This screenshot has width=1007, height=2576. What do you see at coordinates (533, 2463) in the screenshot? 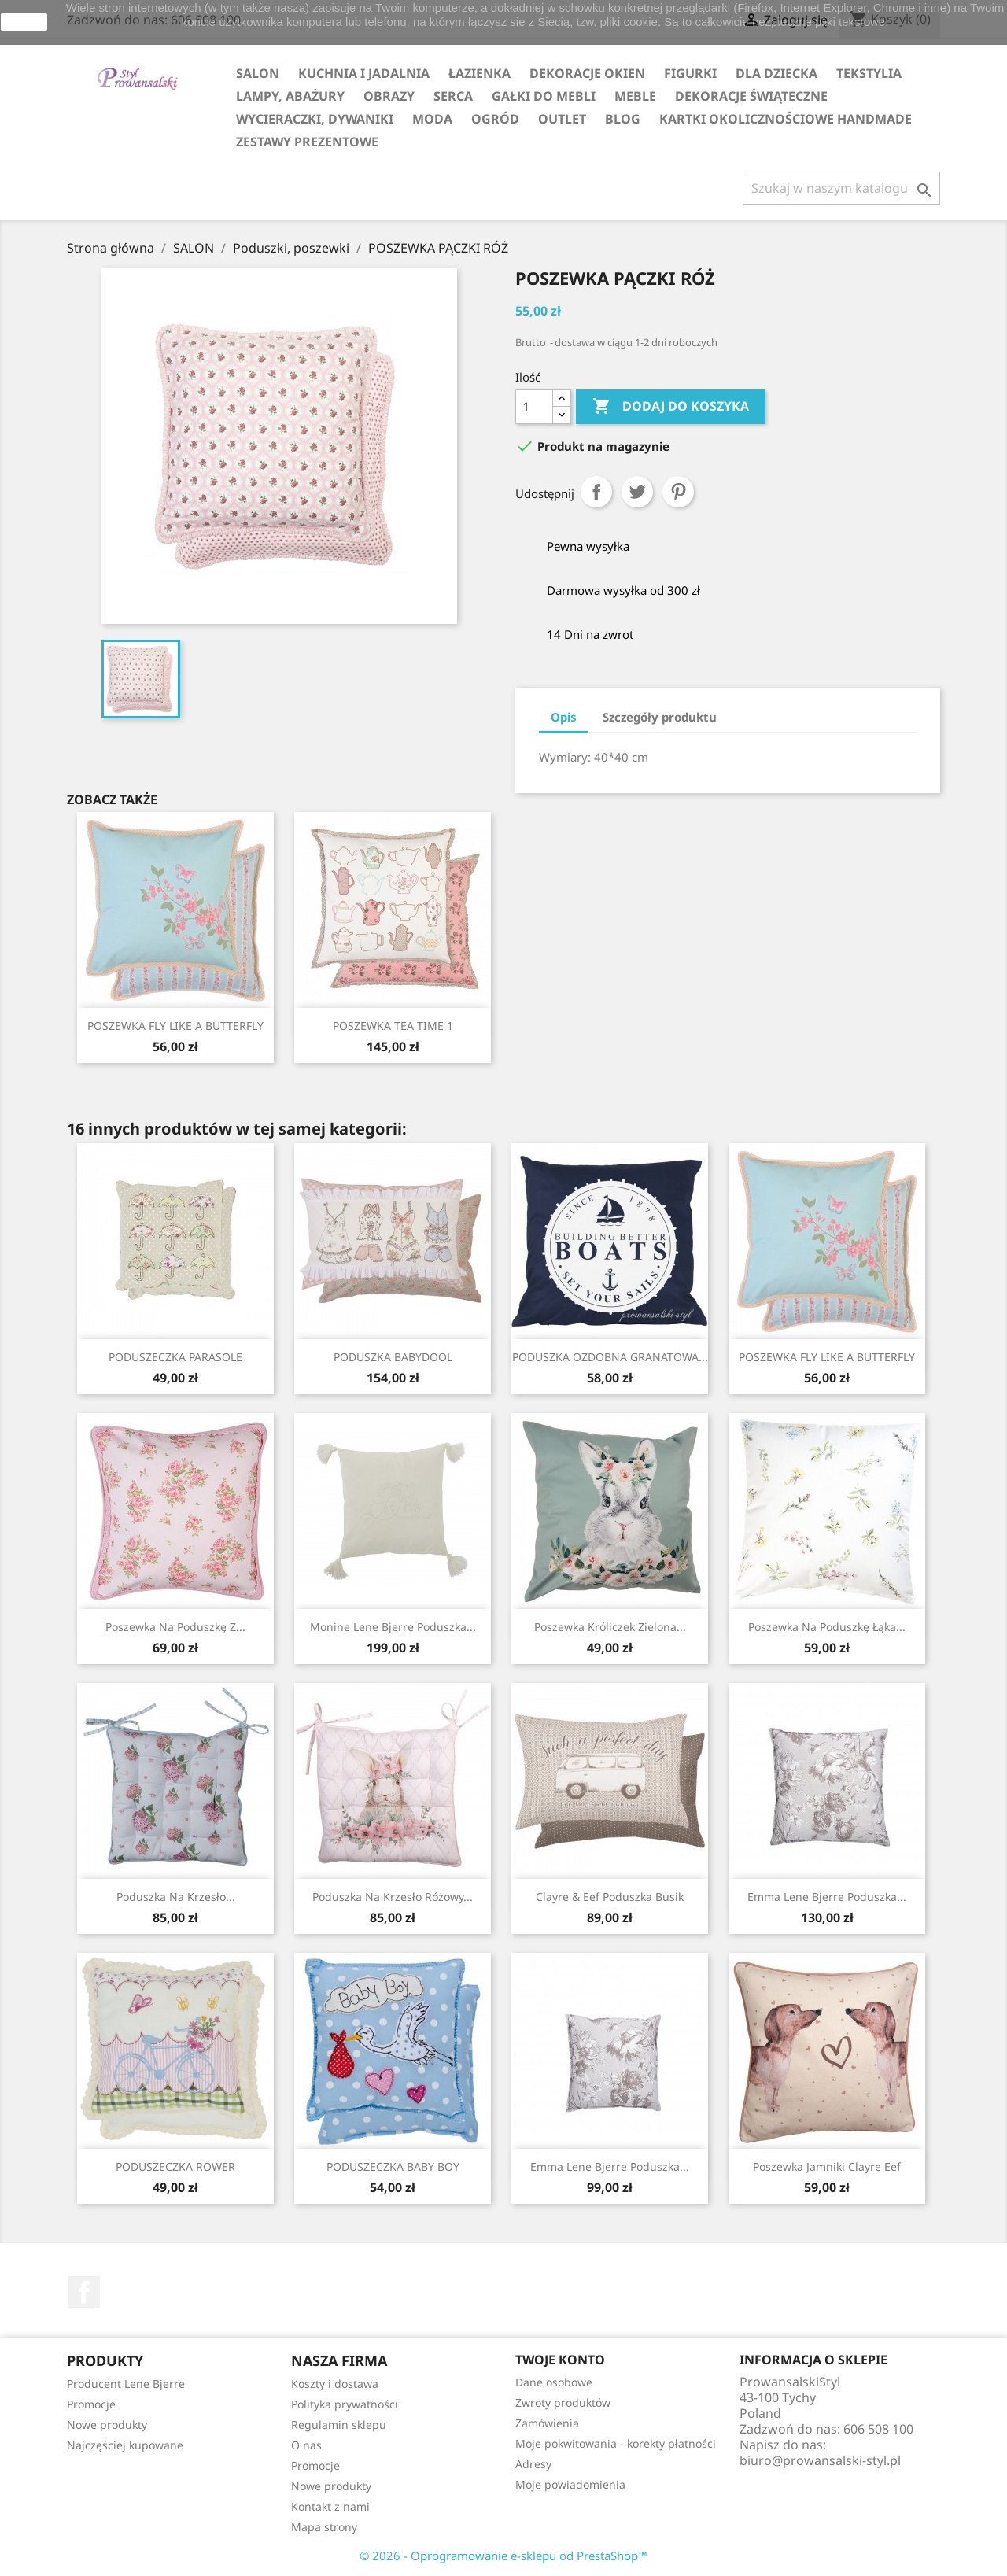
I see `Adresy` at bounding box center [533, 2463].